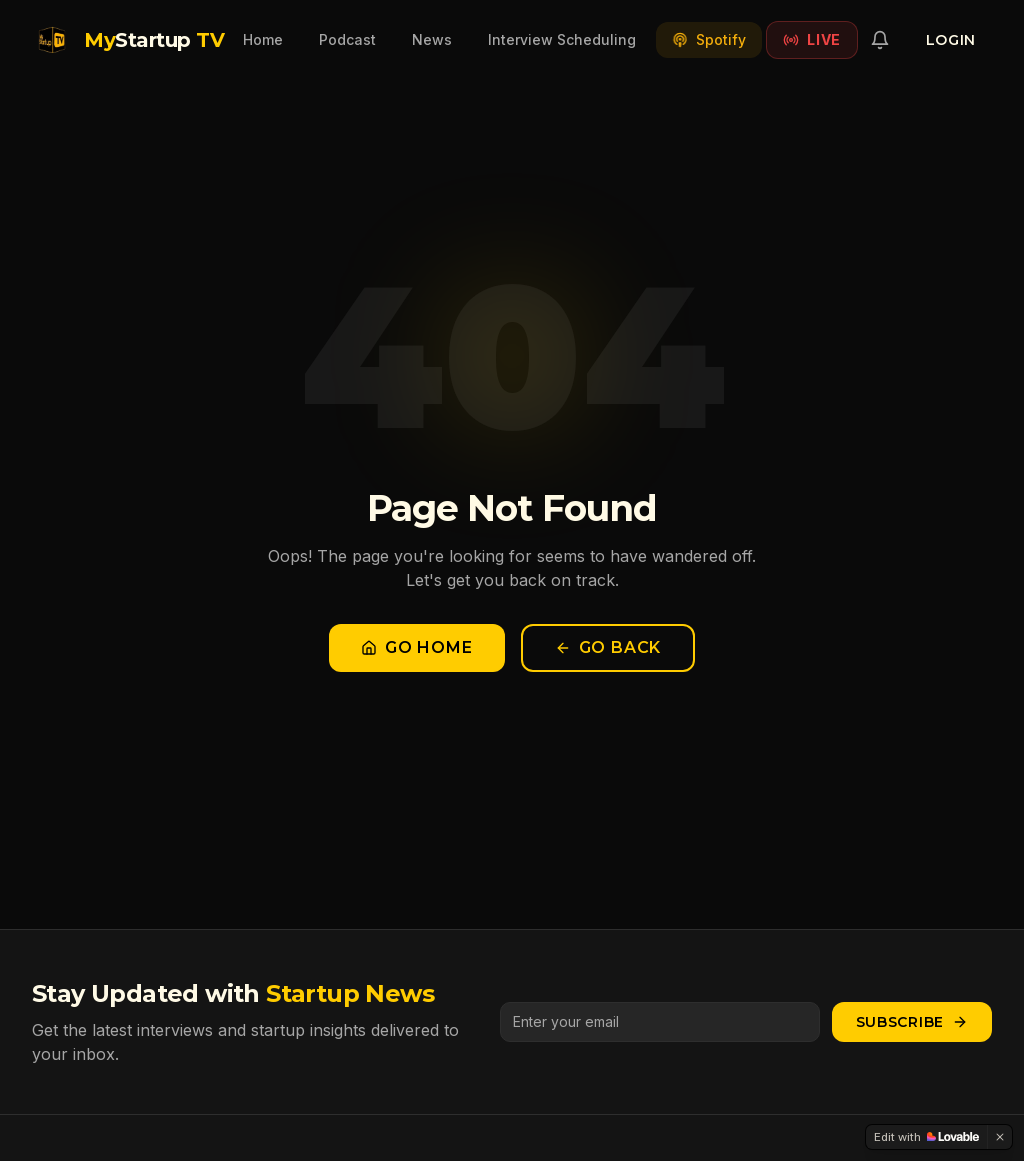  What do you see at coordinates (608, 647) in the screenshot?
I see `Go Back` at bounding box center [608, 647].